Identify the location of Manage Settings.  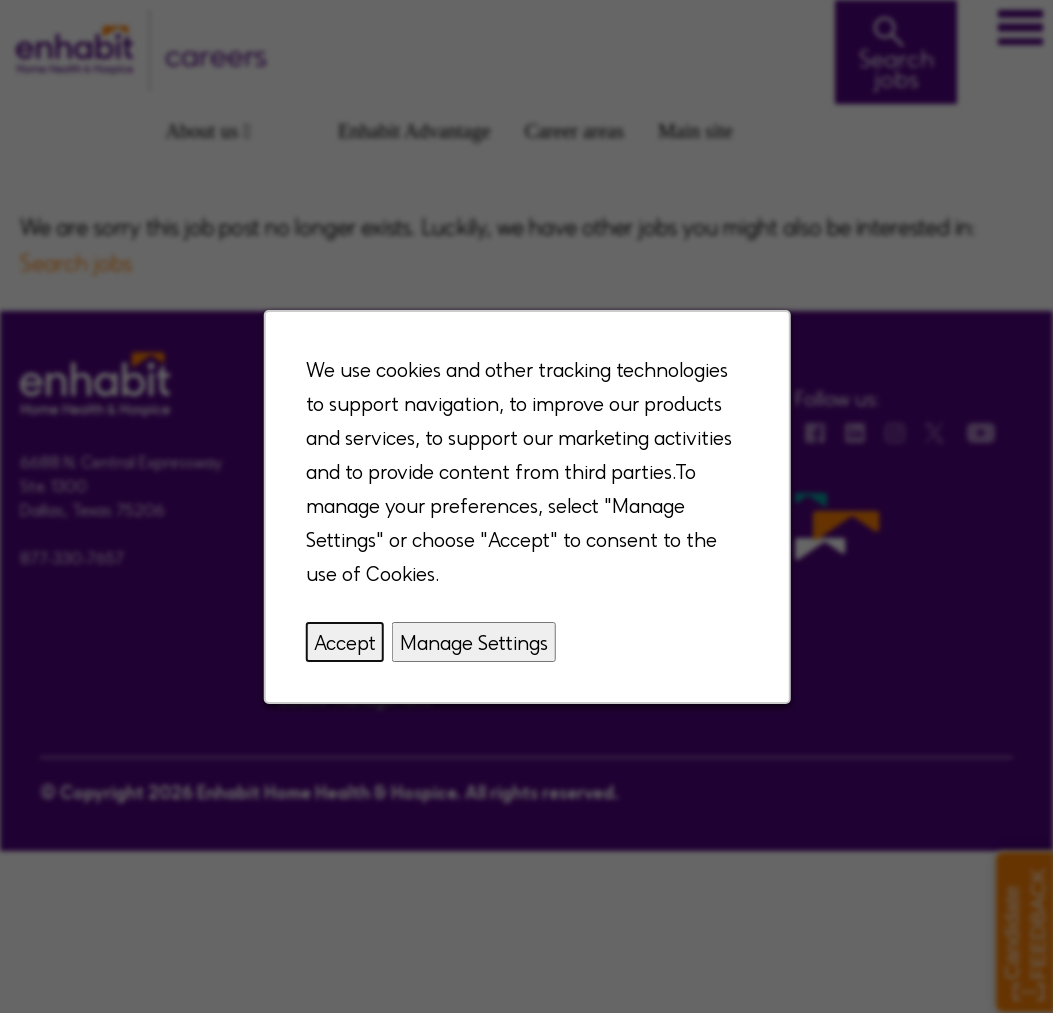
(473, 642).